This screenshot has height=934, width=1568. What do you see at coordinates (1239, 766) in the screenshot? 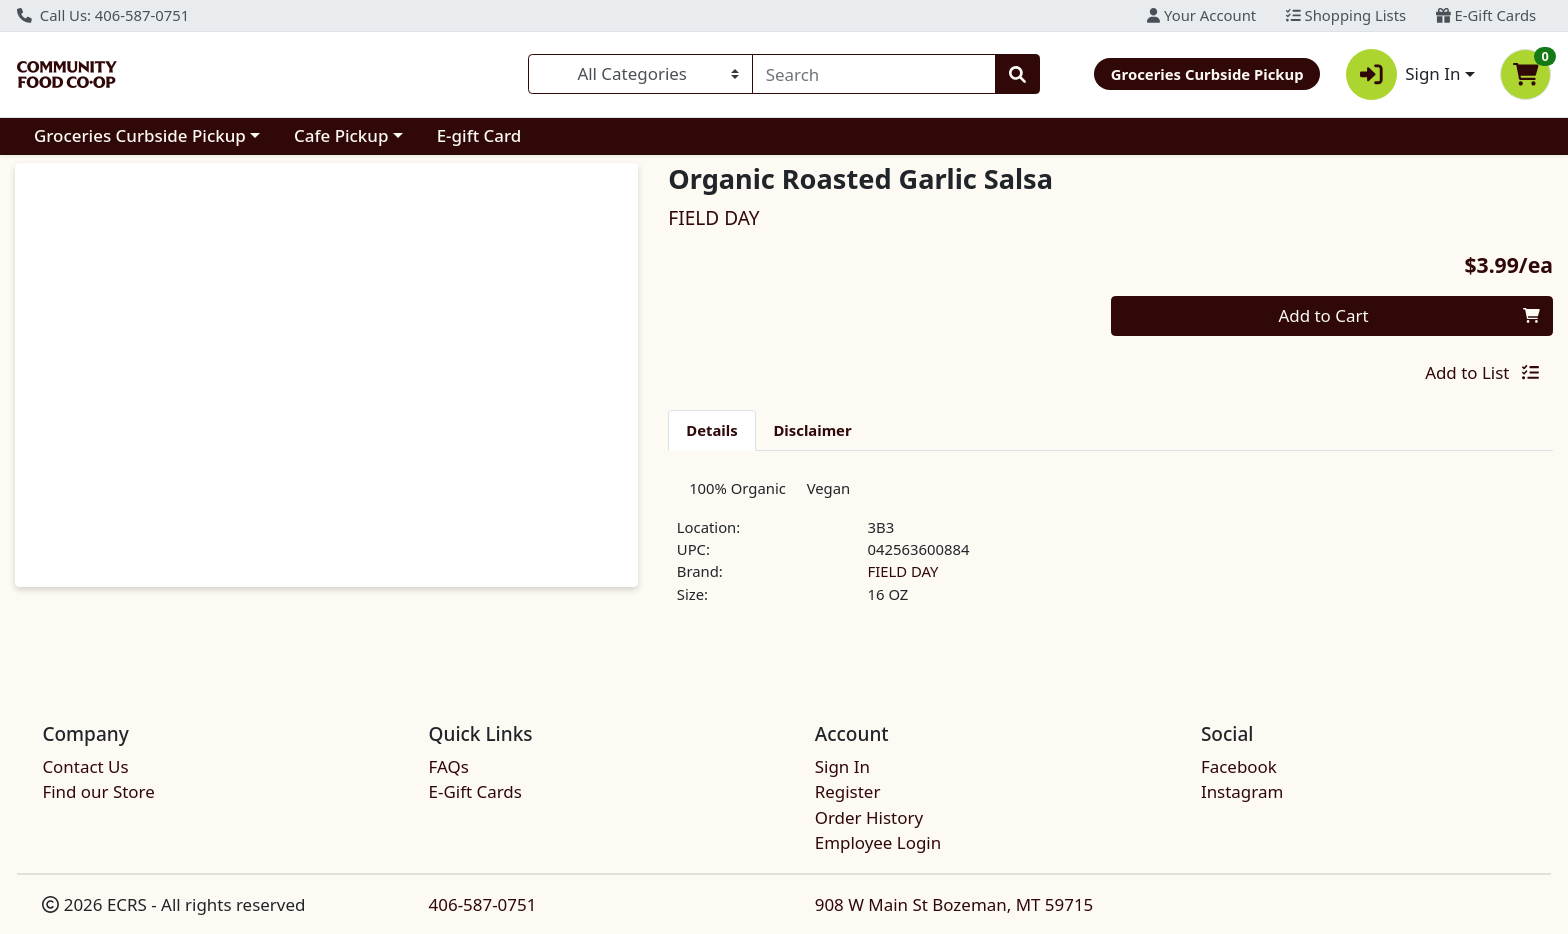
I see `Facebook` at bounding box center [1239, 766].